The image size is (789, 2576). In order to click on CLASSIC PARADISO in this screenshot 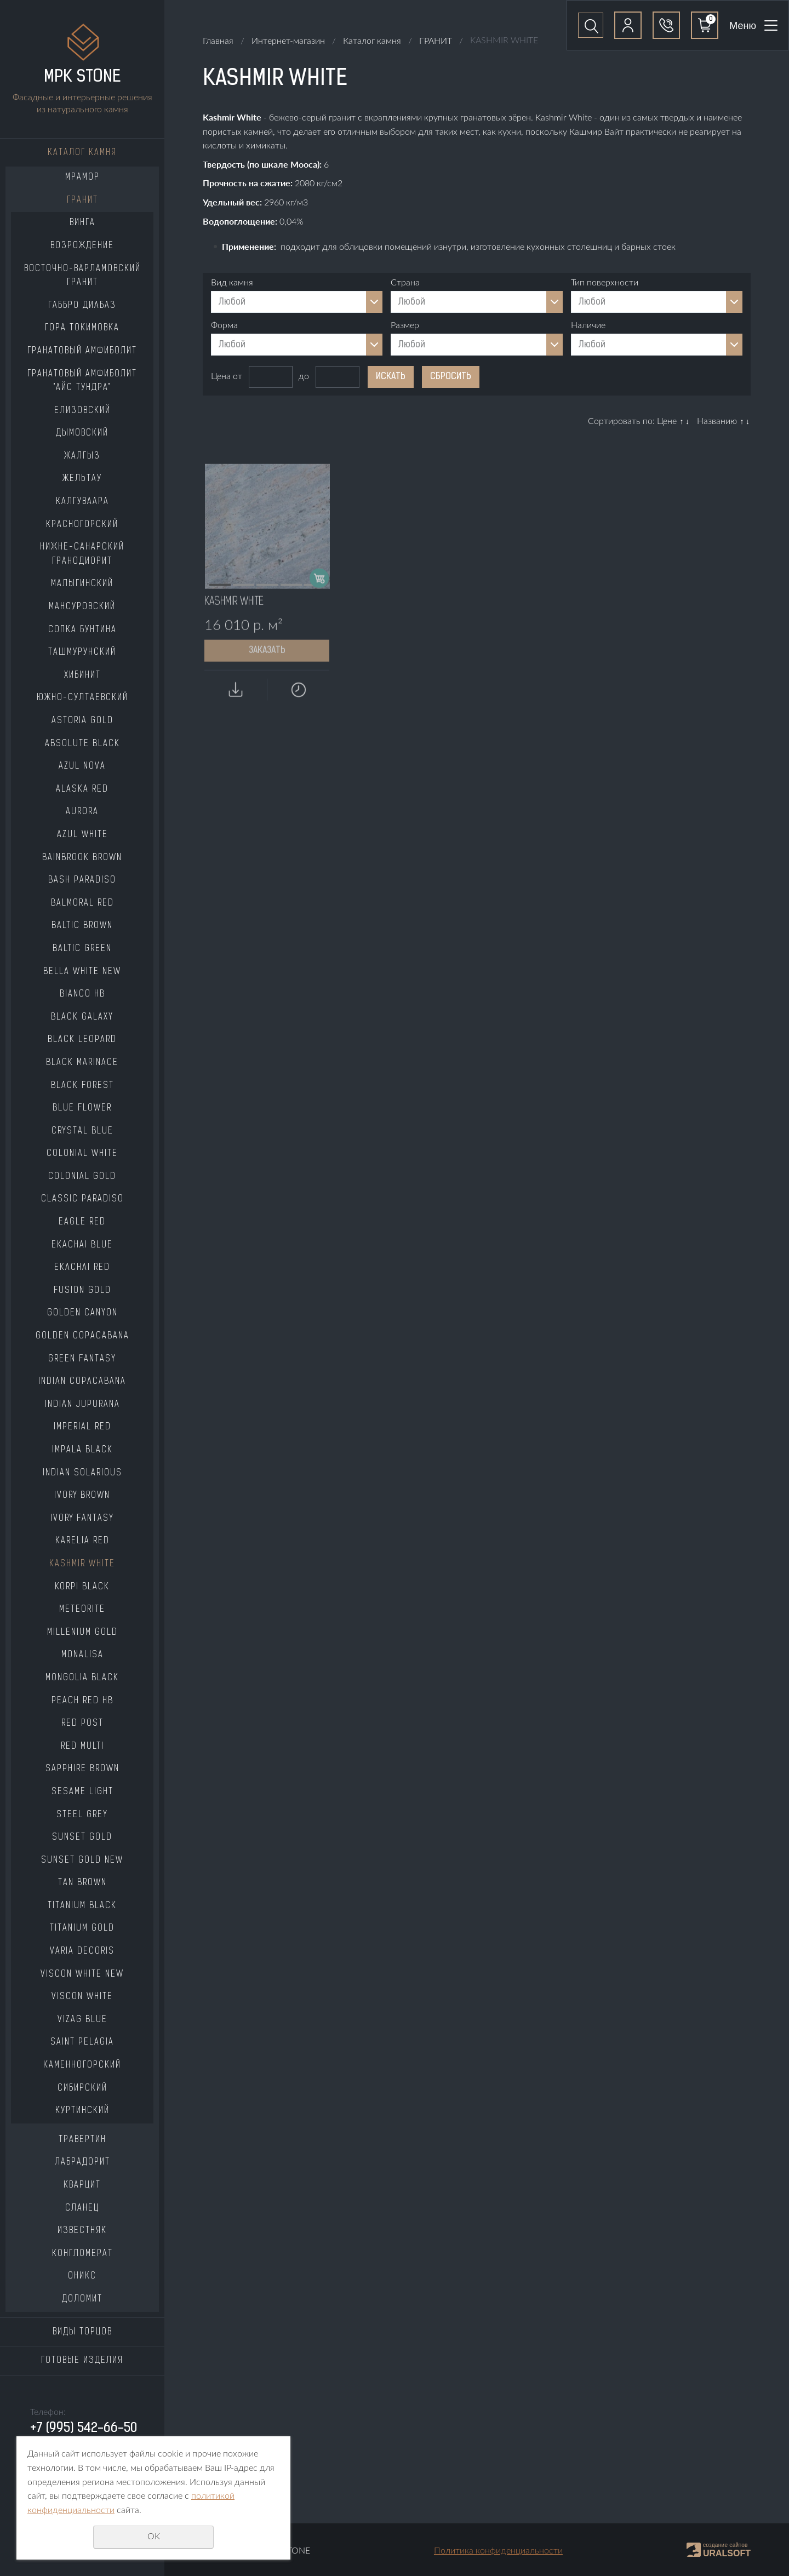, I will do `click(82, 1199)`.